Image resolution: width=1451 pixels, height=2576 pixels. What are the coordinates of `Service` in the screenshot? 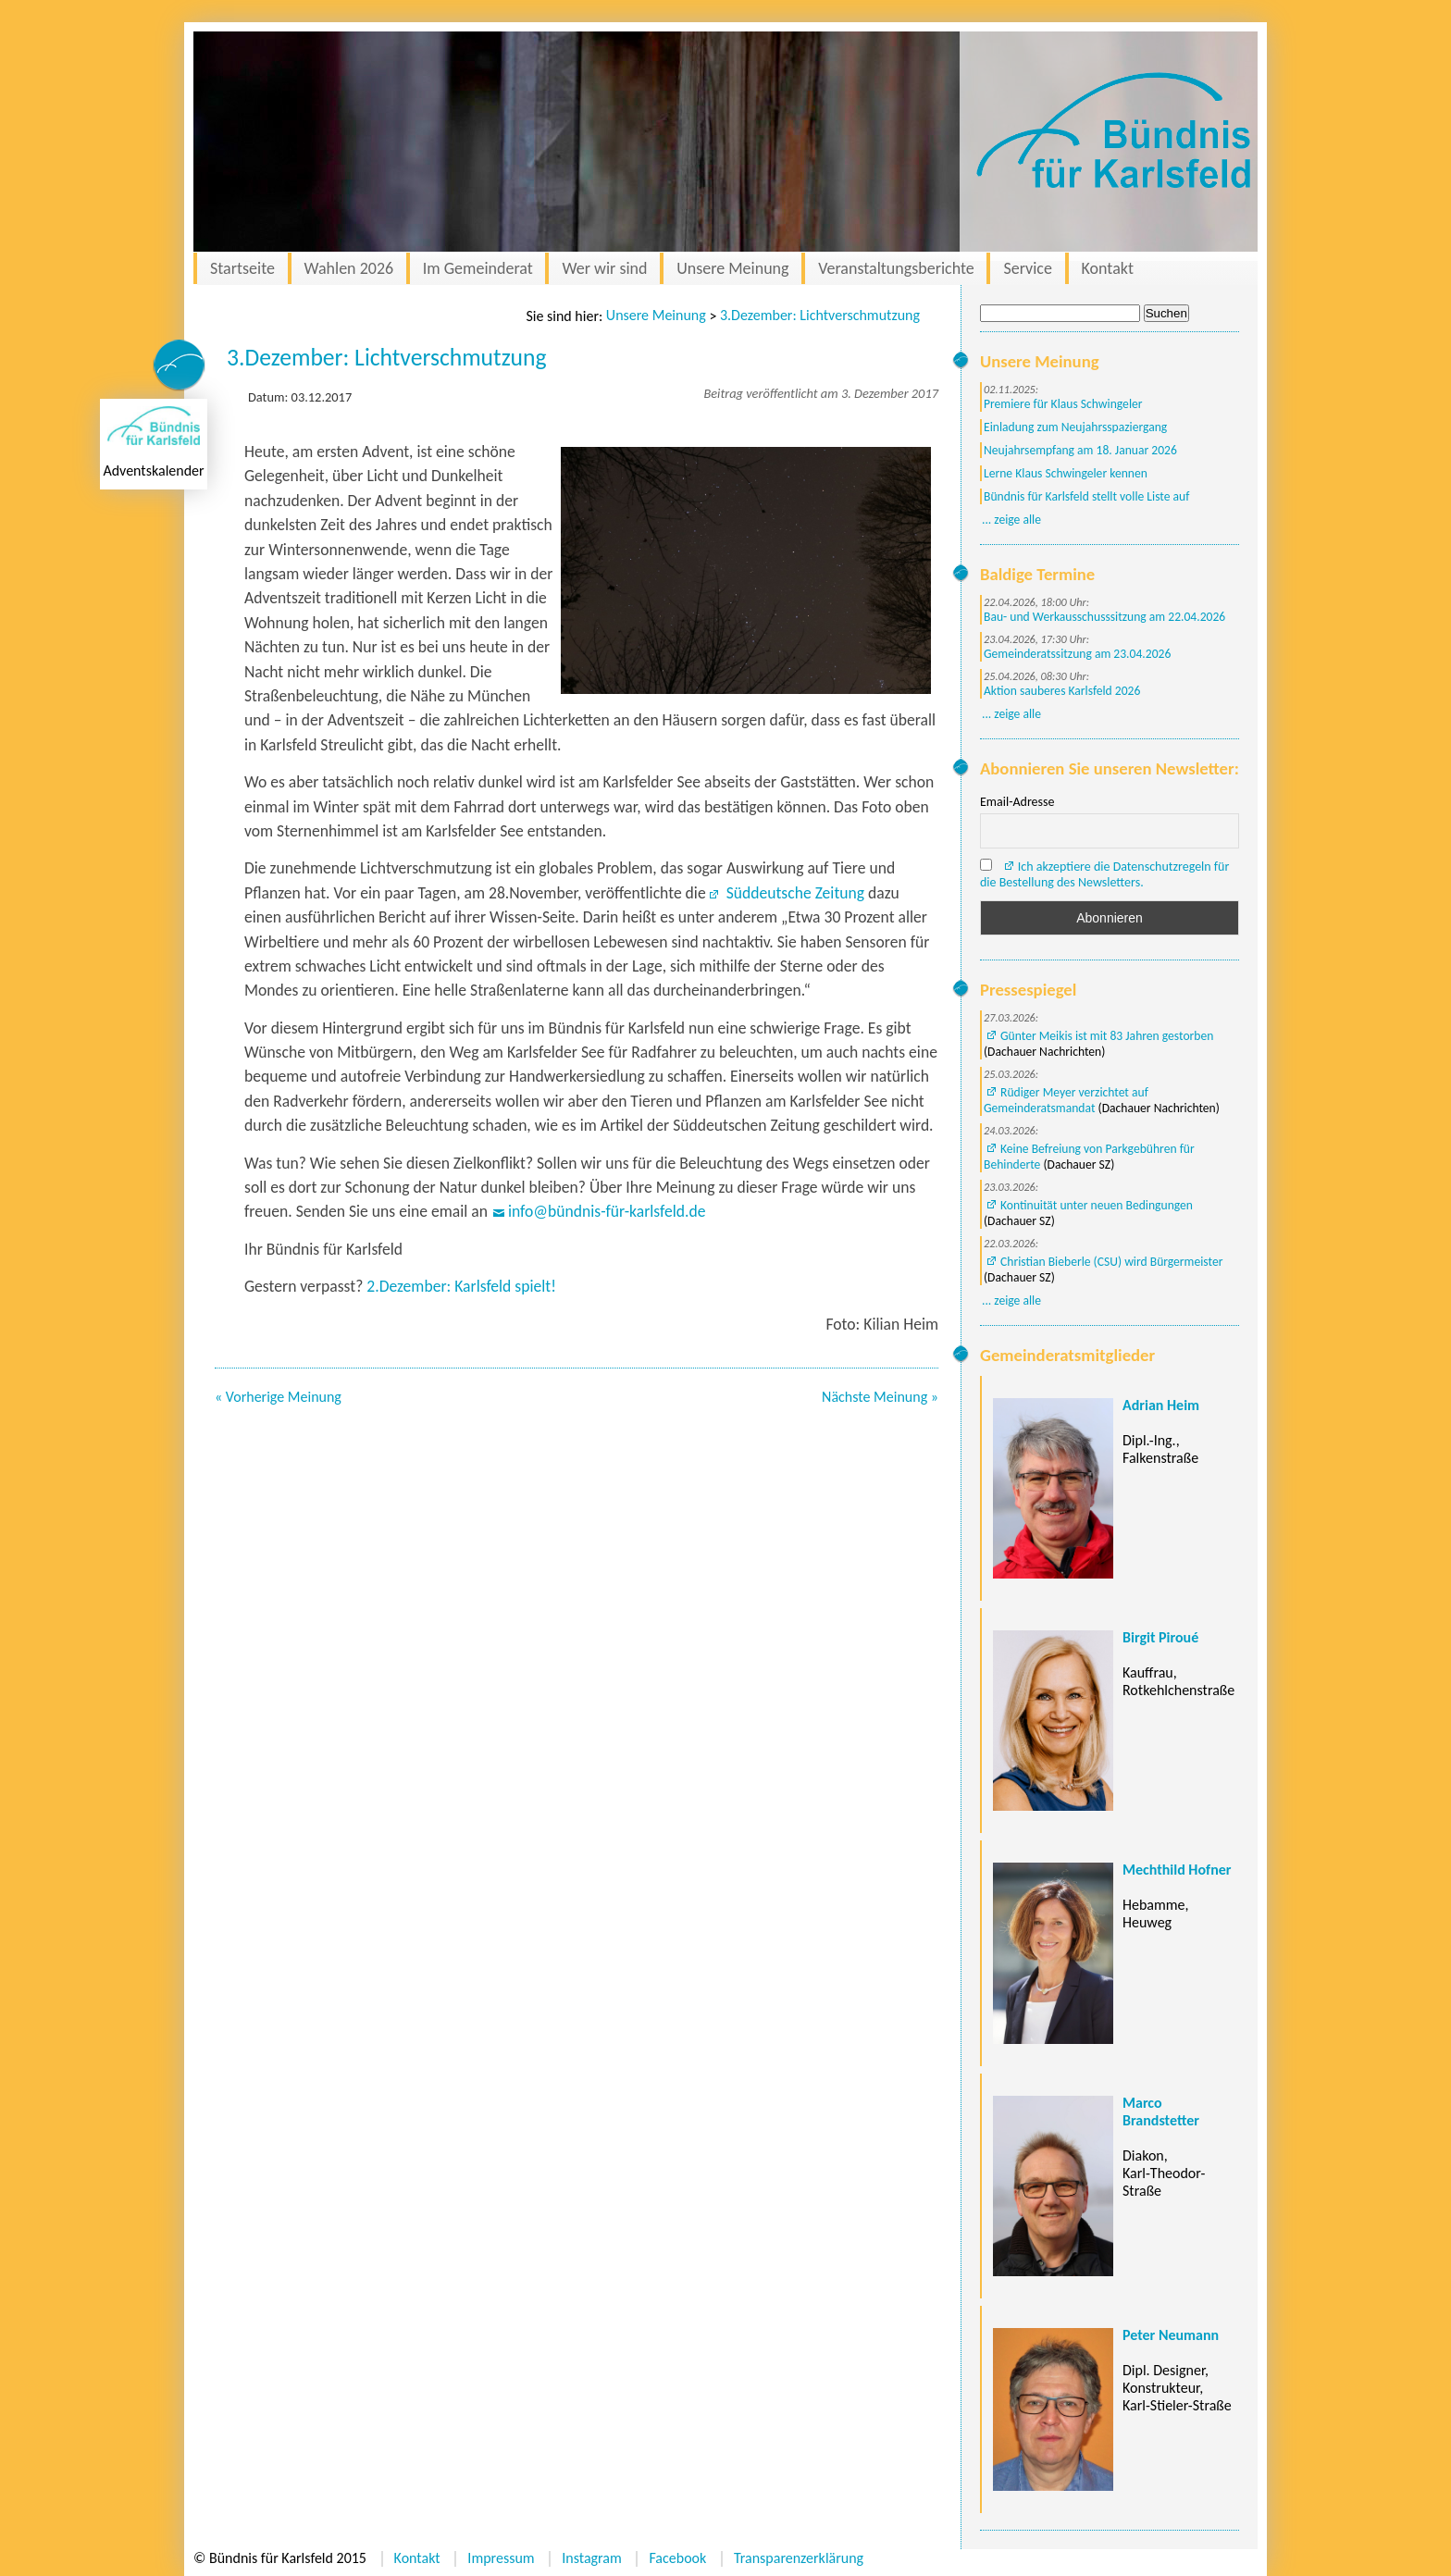 It's located at (1027, 268).